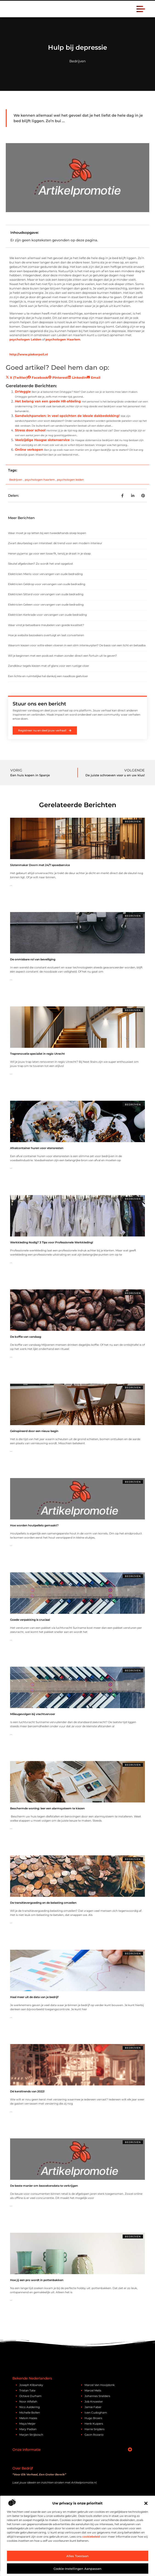 This screenshot has height=2576, width=155. I want to click on De beste manier om bezoekersdata te verkrijgen, so click(44, 2190).